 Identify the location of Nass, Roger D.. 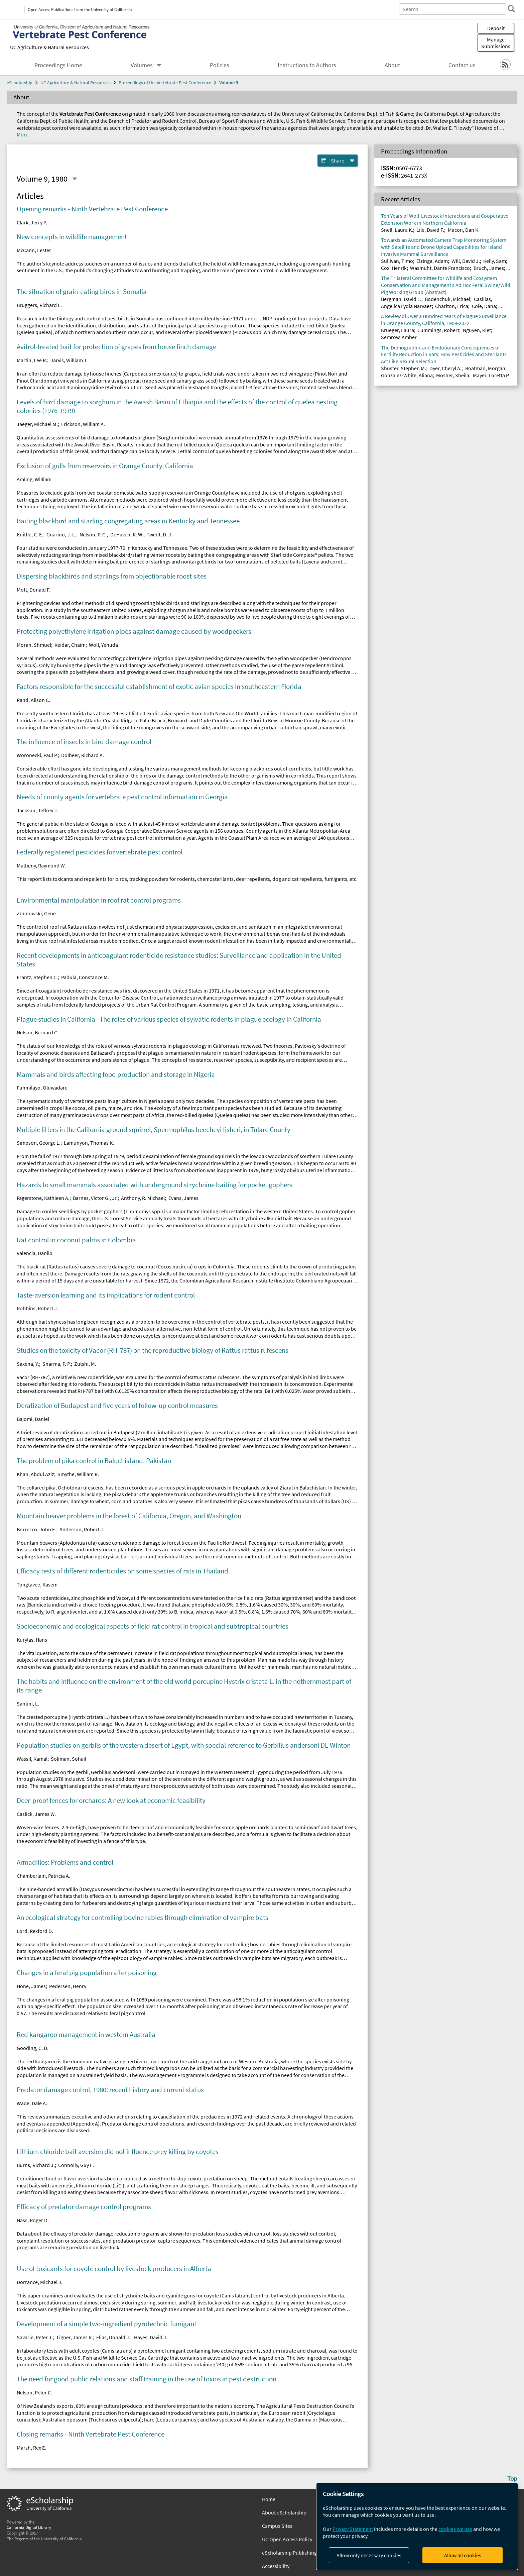
(33, 2220).